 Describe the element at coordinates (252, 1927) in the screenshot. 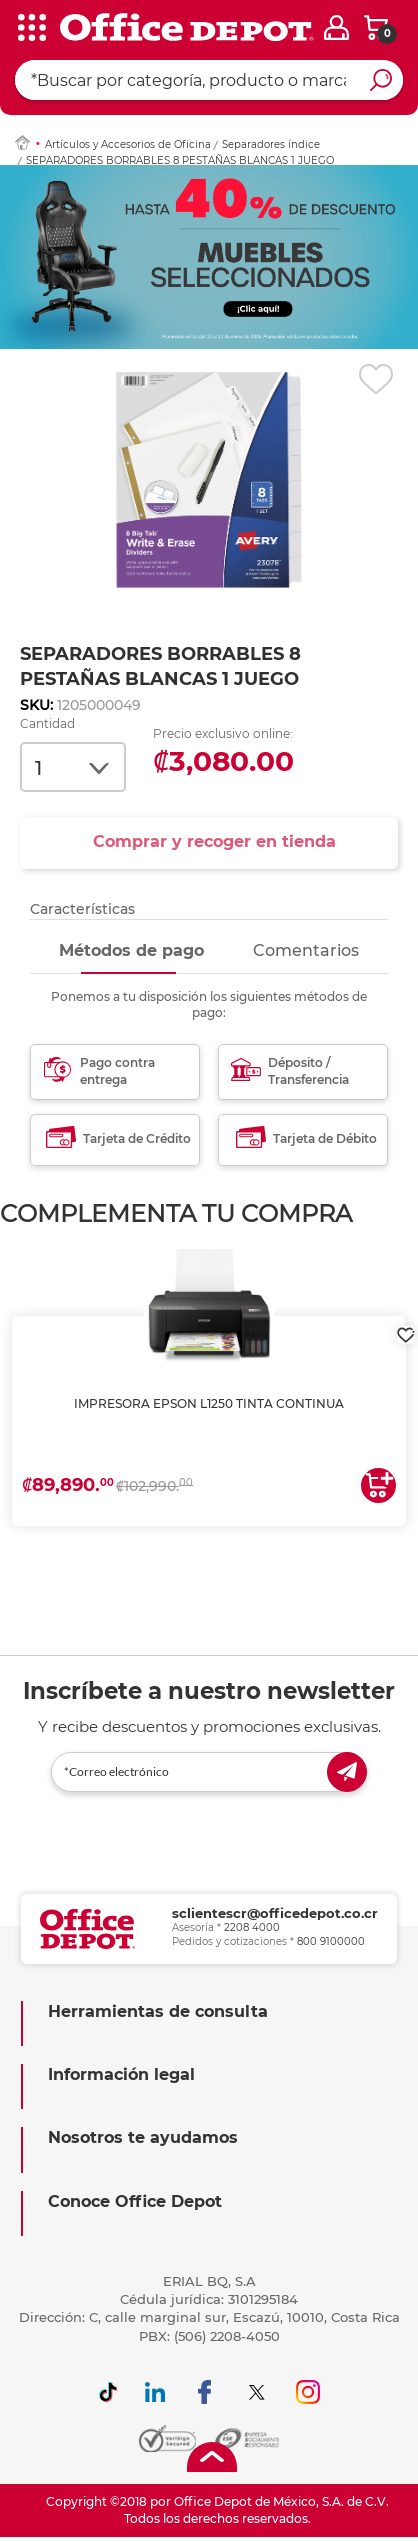

I see `2208 4000` at that location.